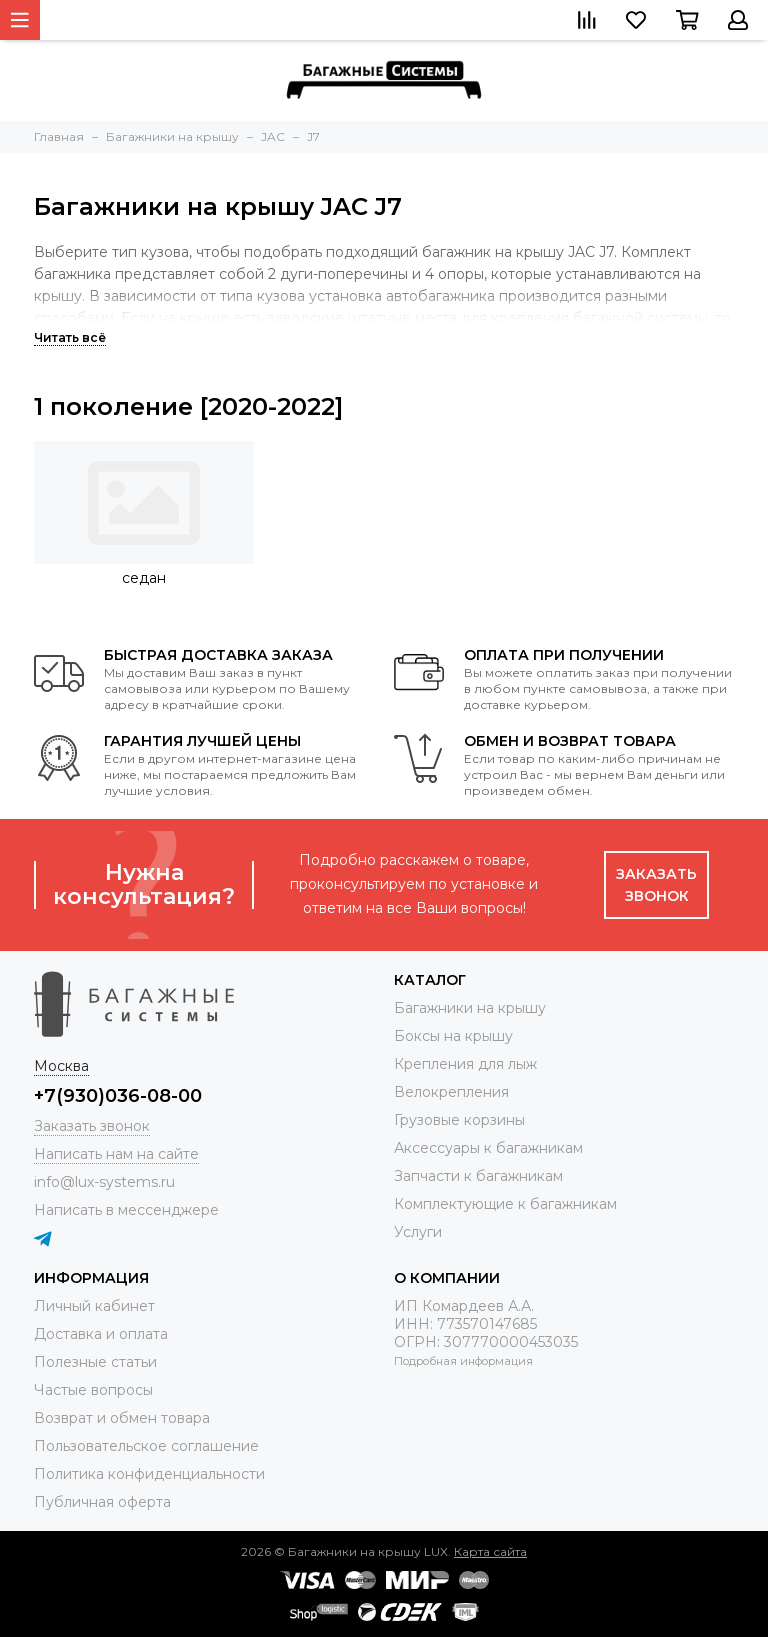  I want to click on Частые вопросы, so click(93, 1390).